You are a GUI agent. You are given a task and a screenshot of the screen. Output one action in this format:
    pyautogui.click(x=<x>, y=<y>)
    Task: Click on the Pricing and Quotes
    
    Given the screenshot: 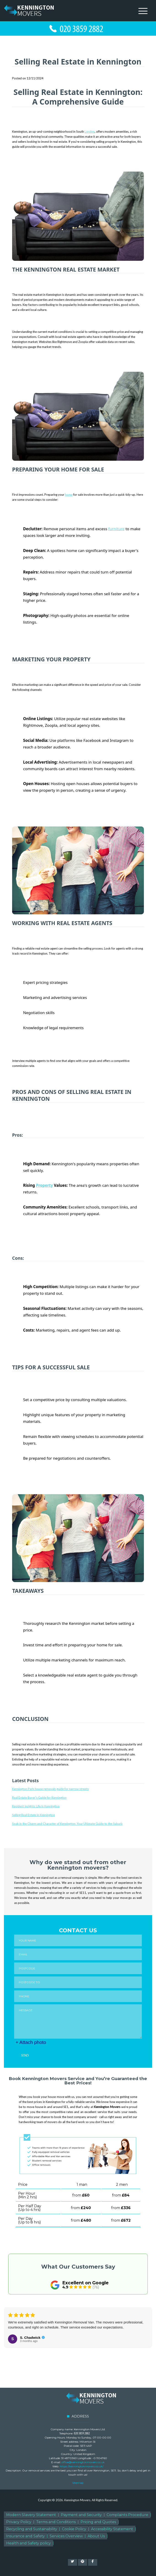 What is the action you would take?
    pyautogui.click(x=98, y=2522)
    